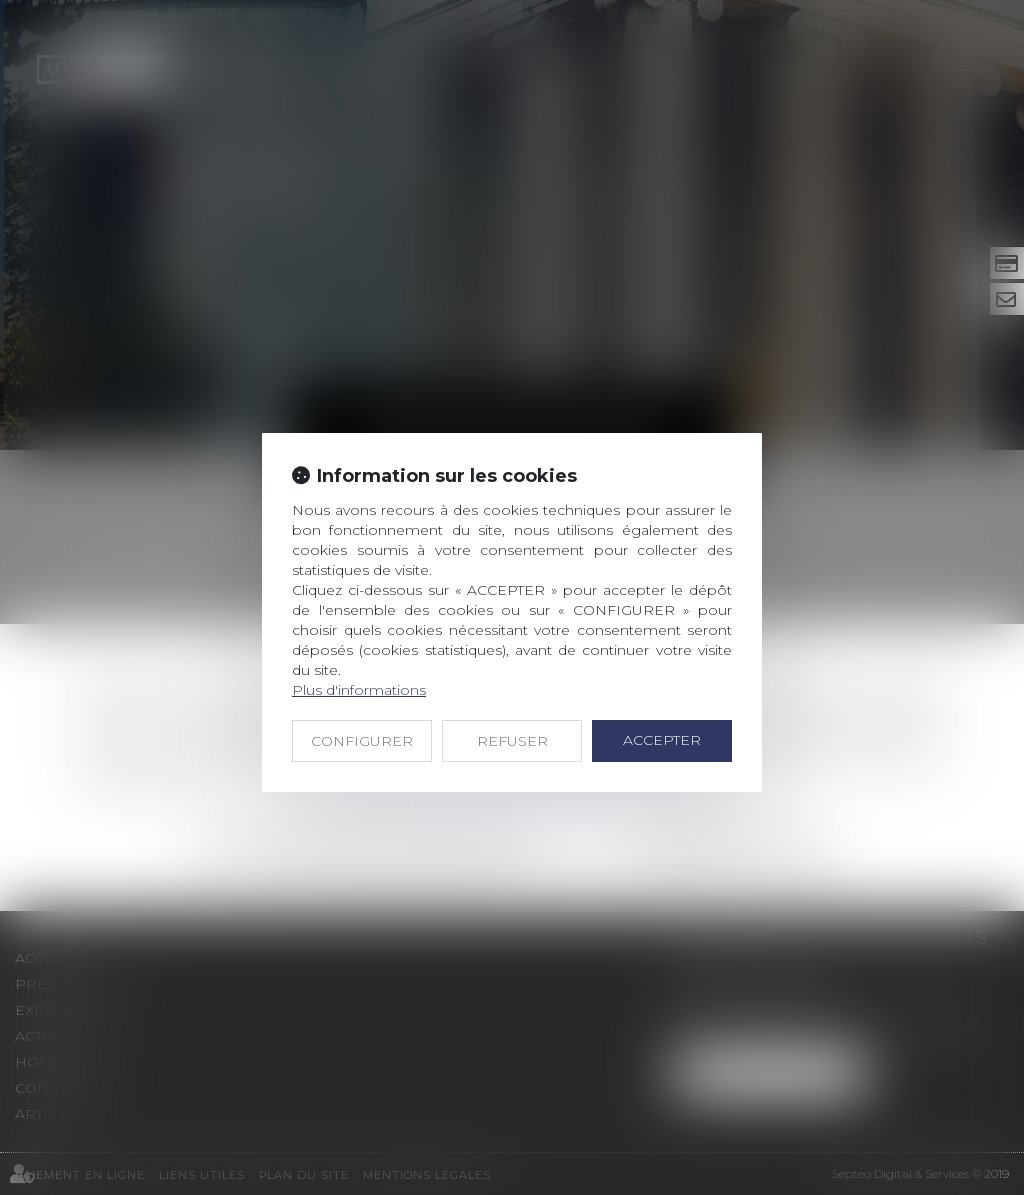 This screenshot has width=1024, height=1195. I want to click on ACCEPTER, so click(662, 740).